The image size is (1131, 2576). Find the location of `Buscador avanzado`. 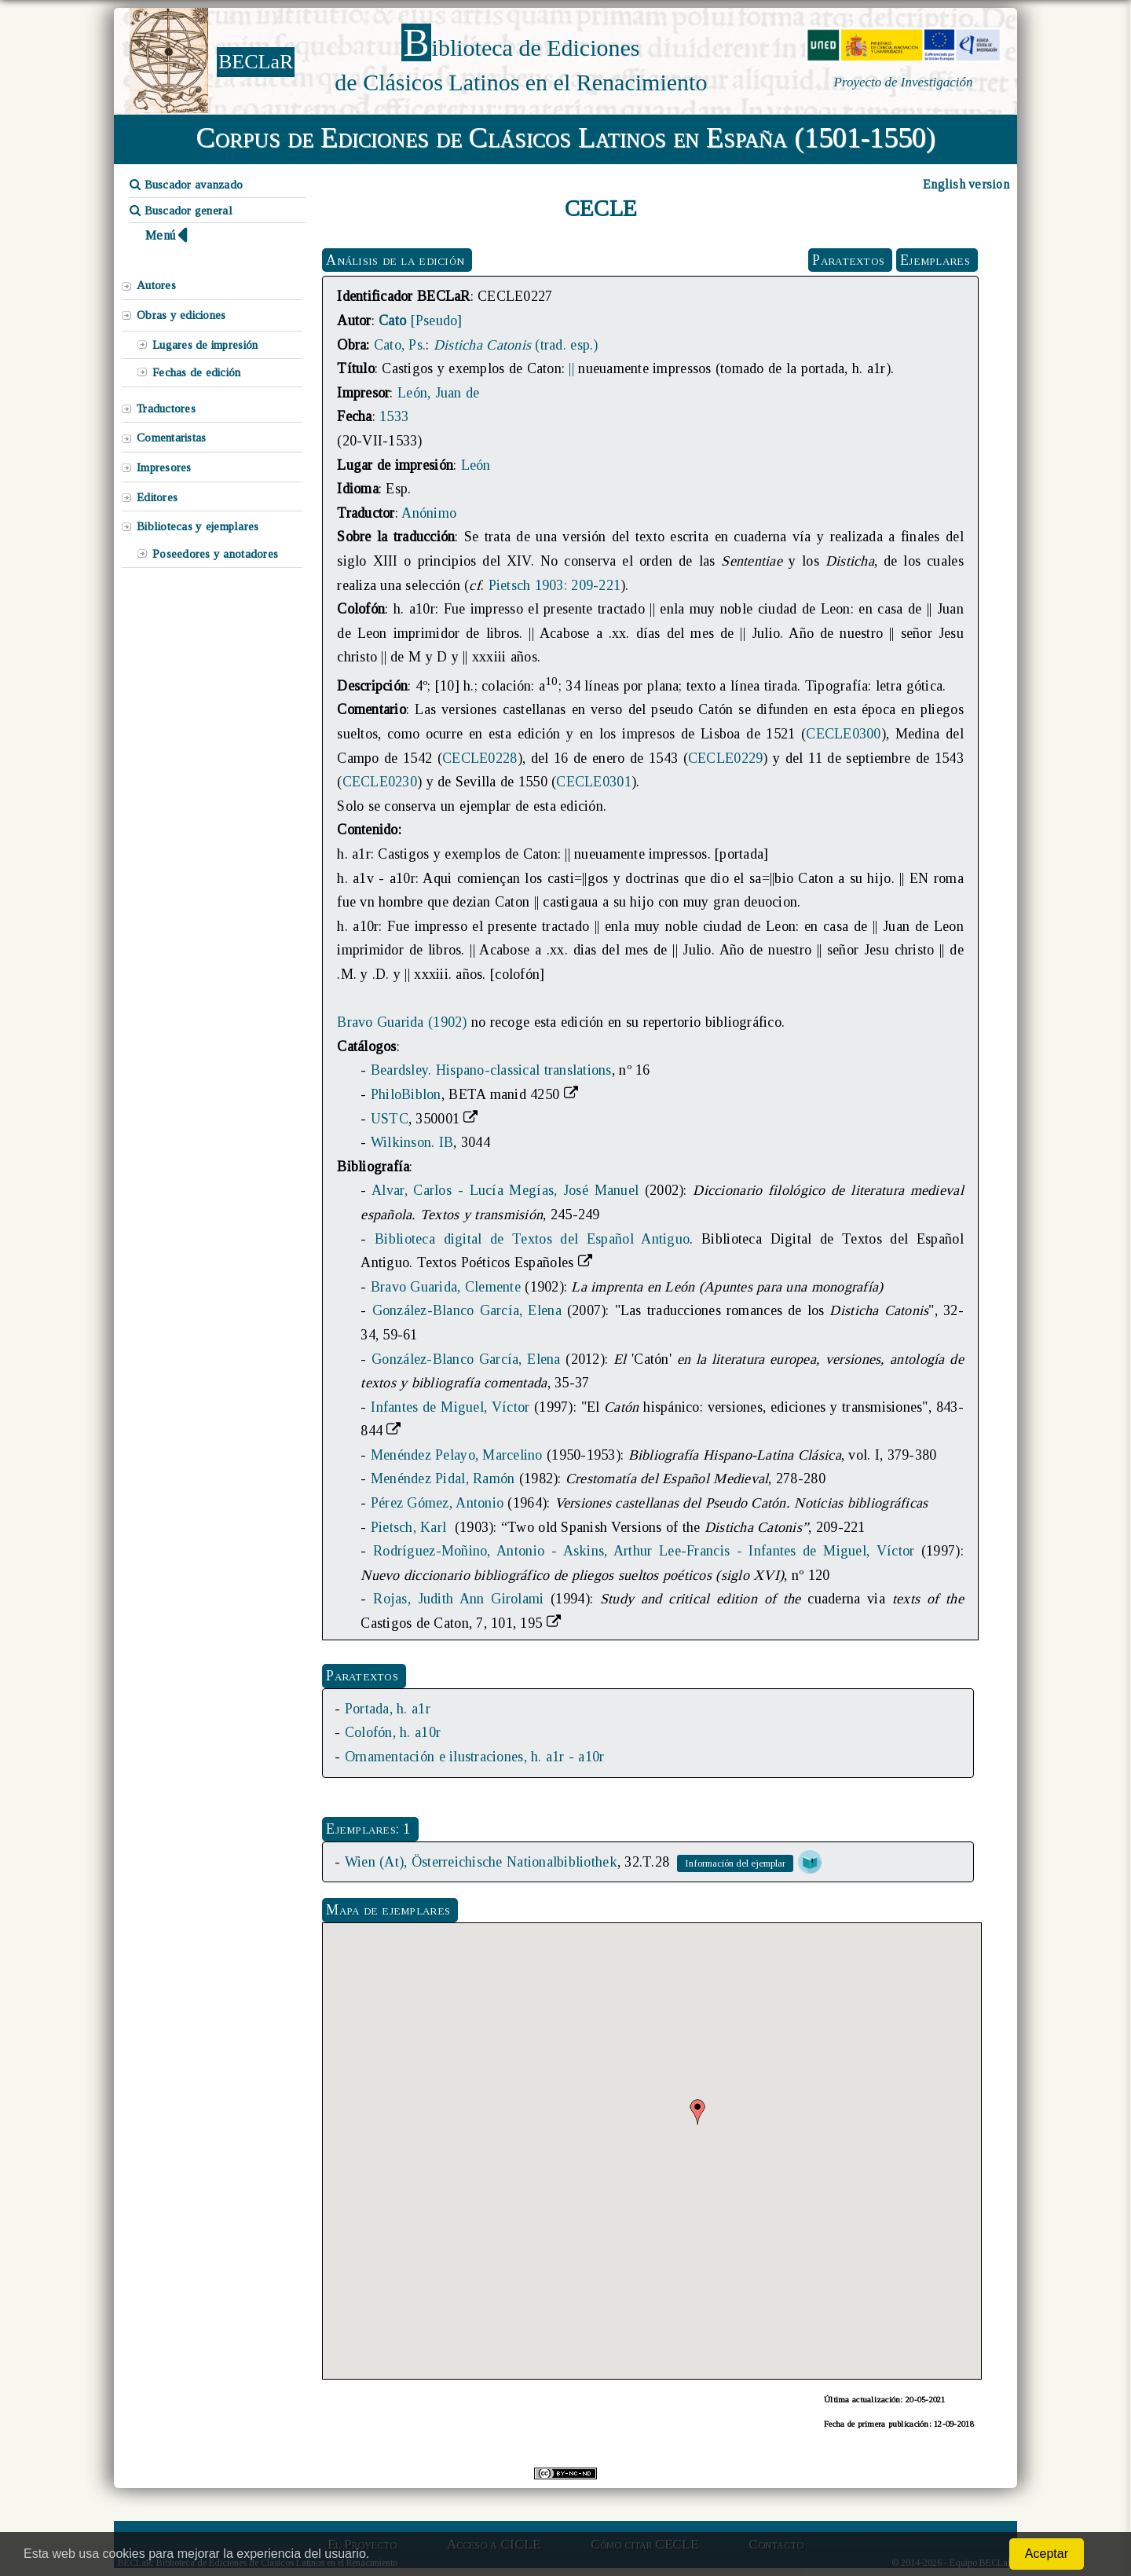

Buscador avanzado is located at coordinates (186, 184).